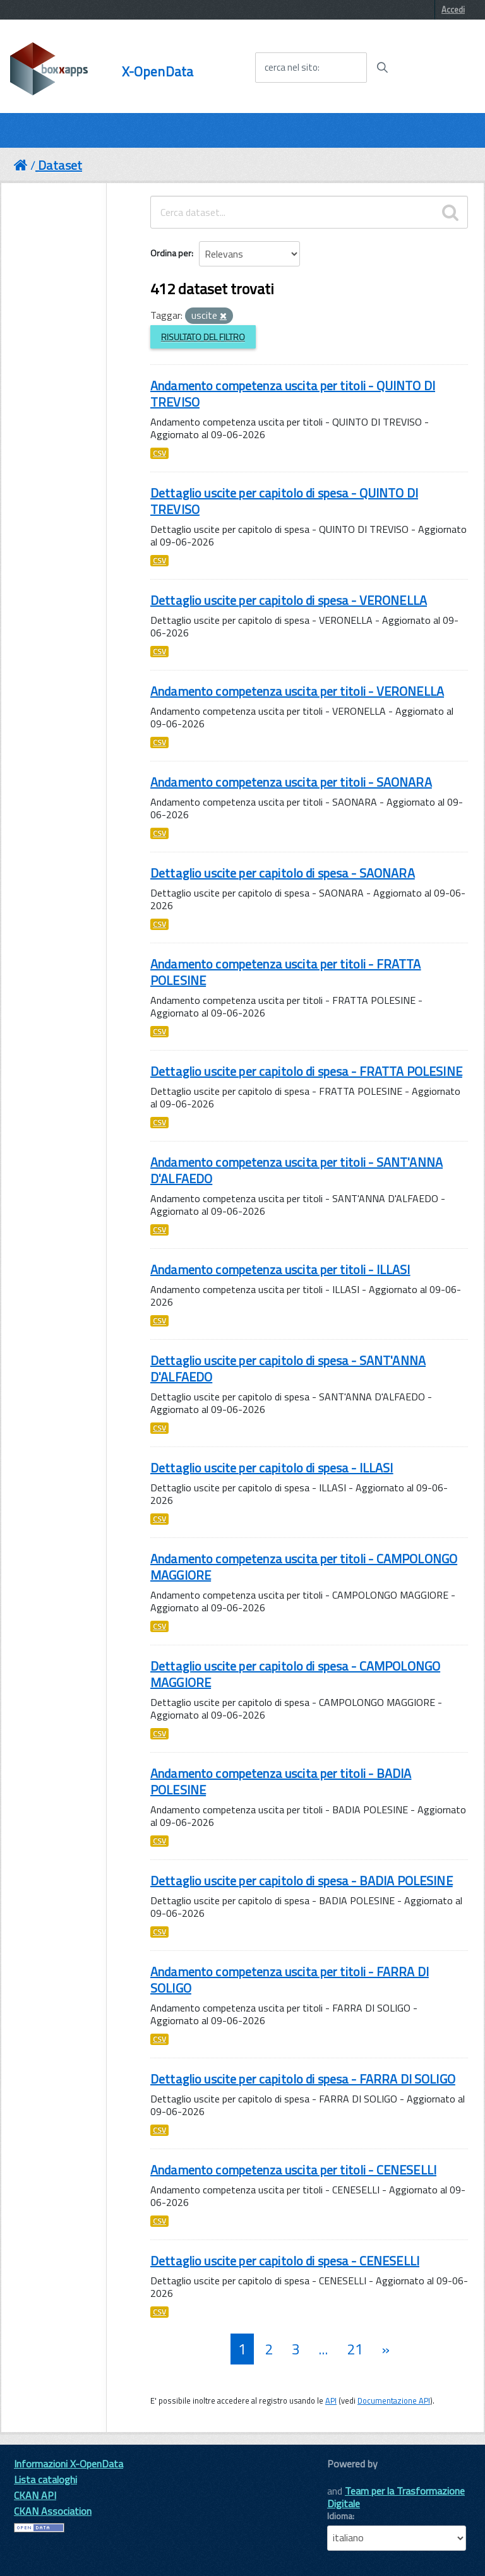 The width and height of the screenshot is (485, 2576). I want to click on CKAN, so click(348, 2477).